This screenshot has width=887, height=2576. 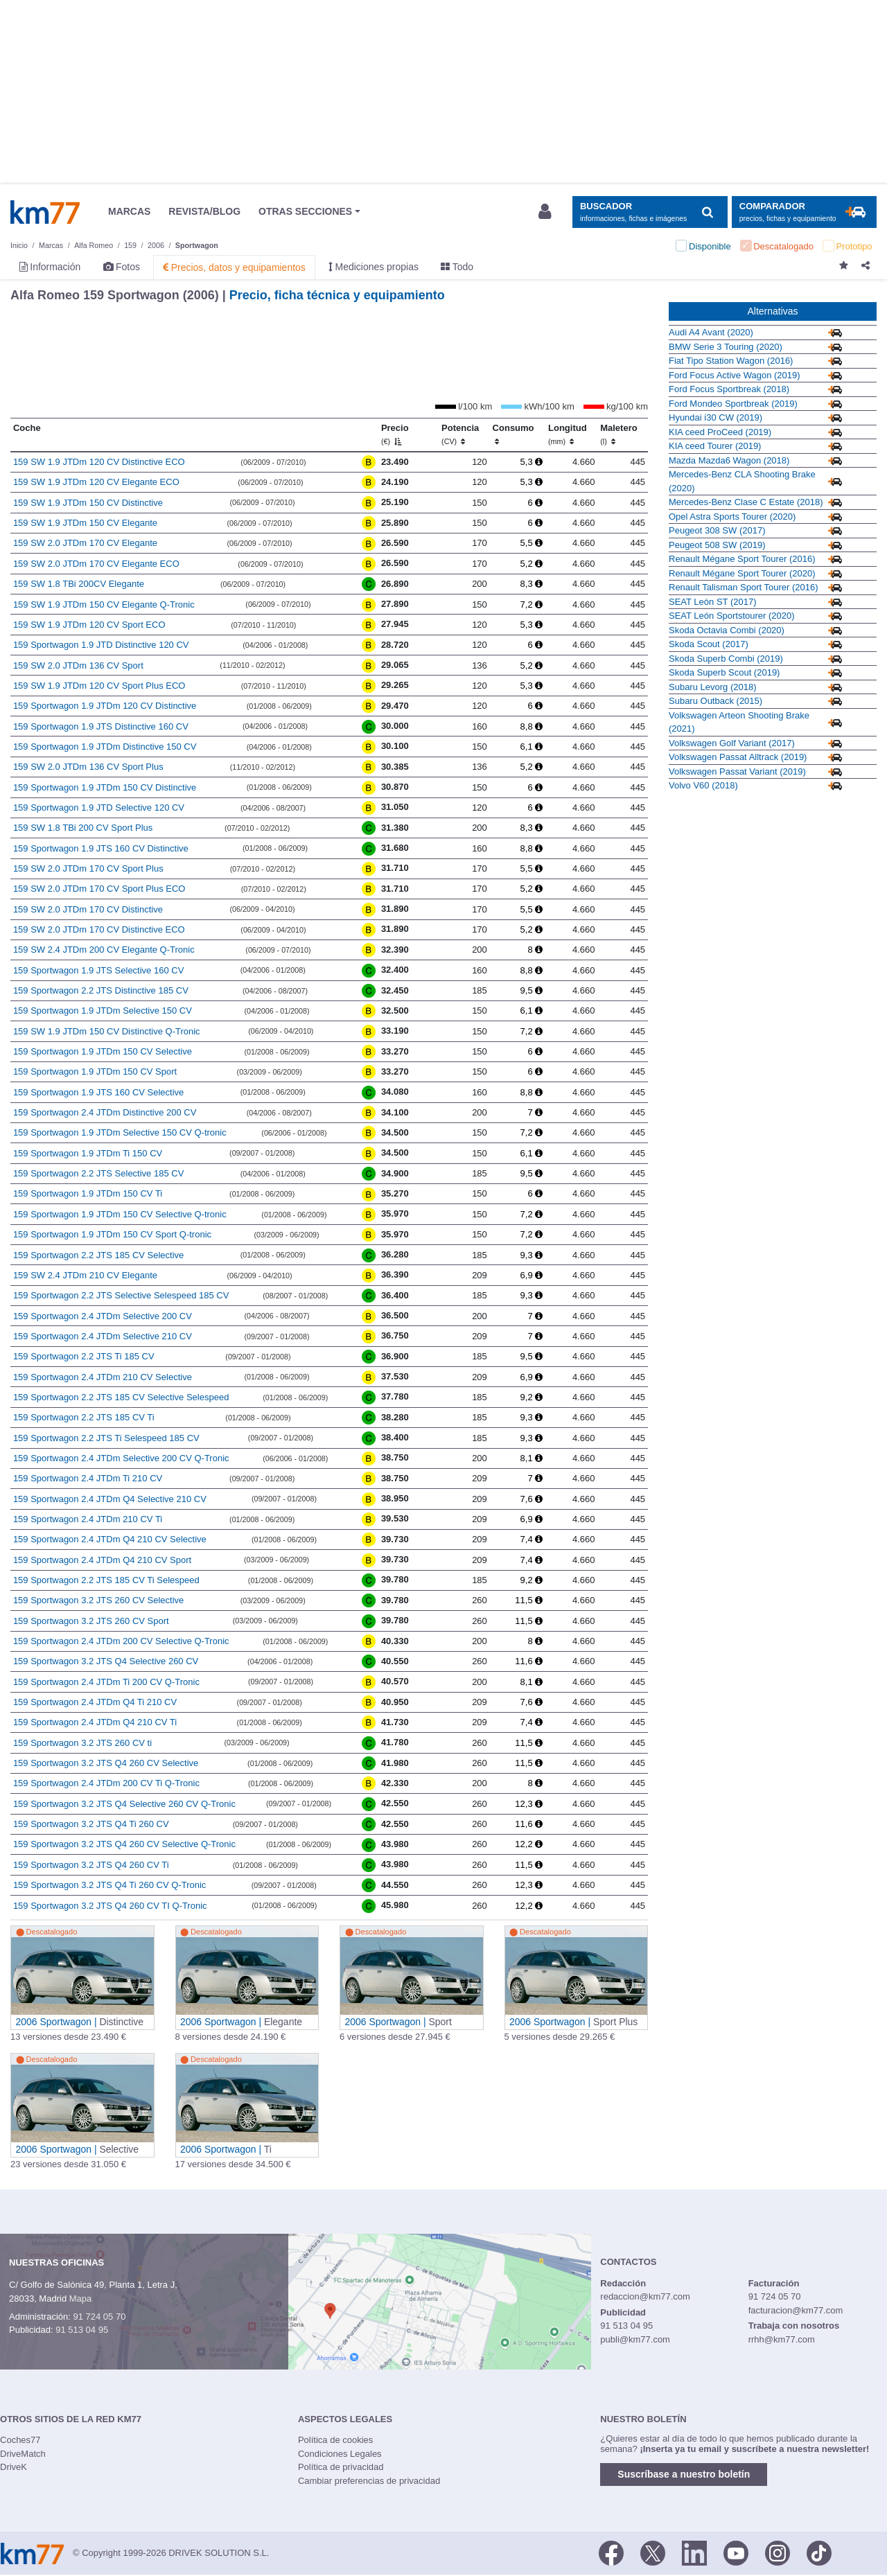 I want to click on 159 SW 1.8 TBi 200CV Elegante, so click(x=78, y=584).